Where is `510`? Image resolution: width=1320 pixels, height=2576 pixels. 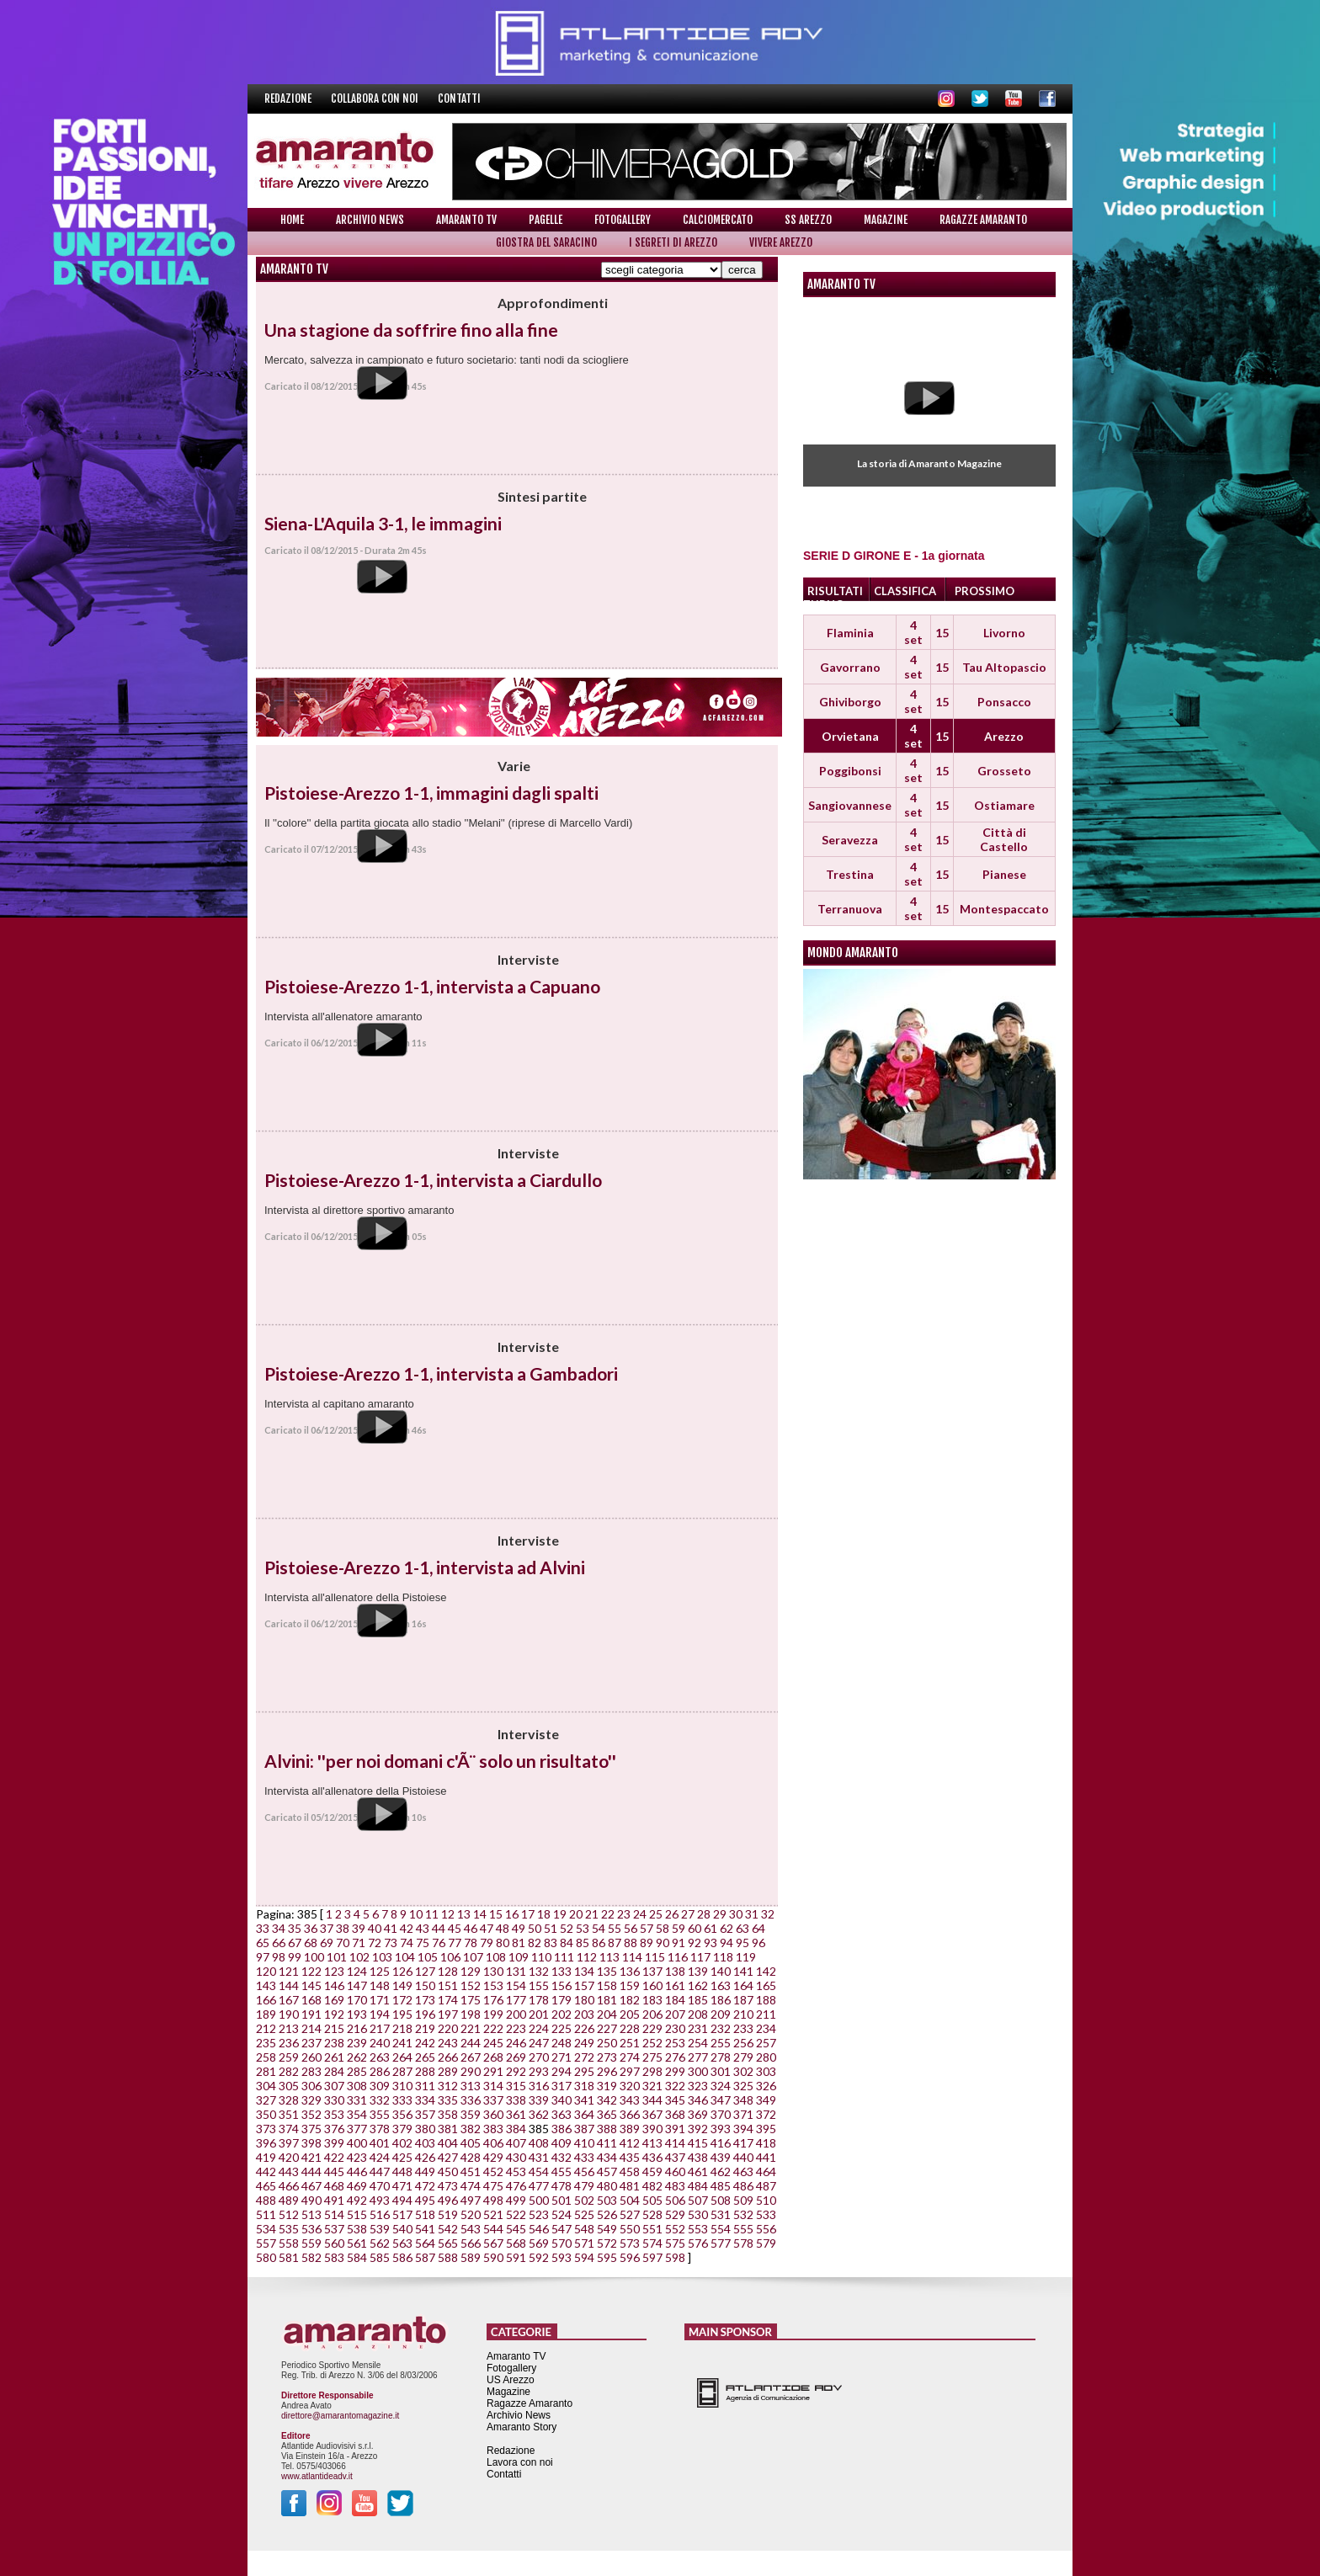 510 is located at coordinates (766, 2200).